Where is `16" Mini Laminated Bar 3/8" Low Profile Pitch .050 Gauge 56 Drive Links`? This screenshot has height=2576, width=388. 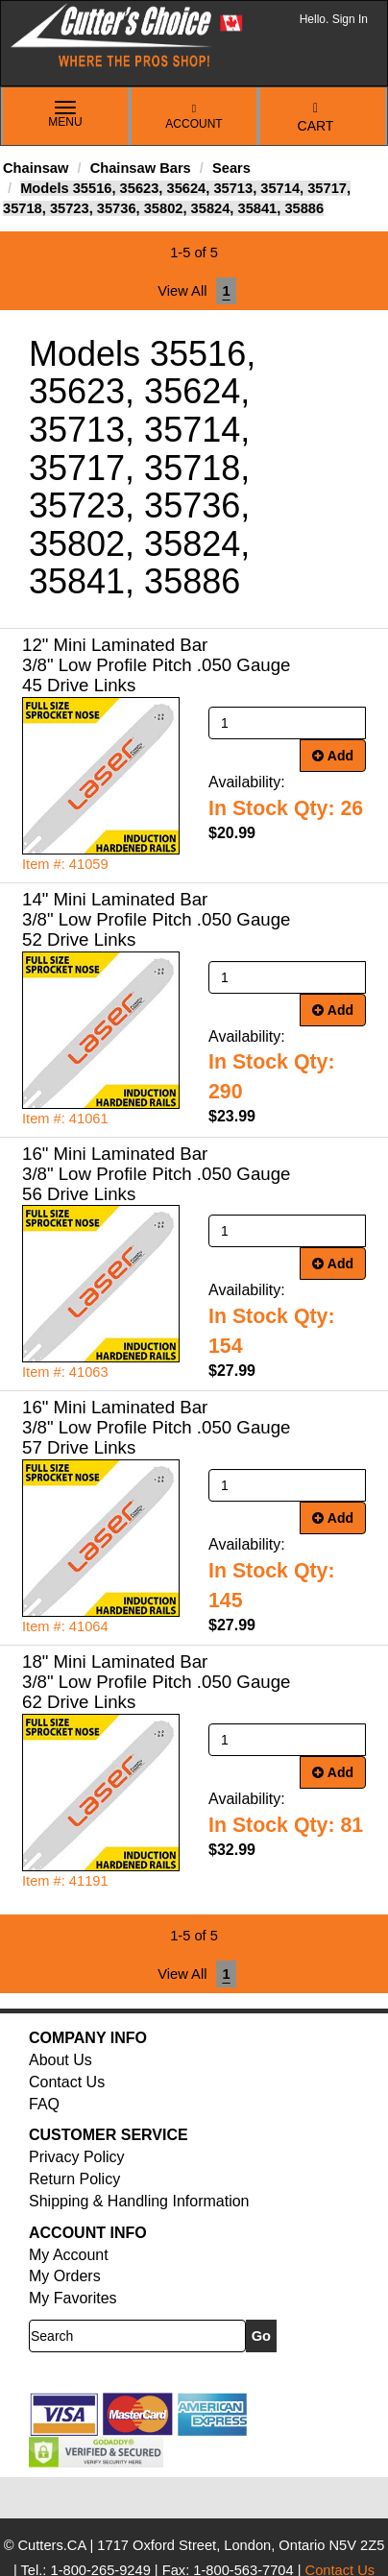 16" Mini Laminated Bar 3/8" Low Profile Pitch .050 Gauge 56 Drive Links is located at coordinates (156, 1174).